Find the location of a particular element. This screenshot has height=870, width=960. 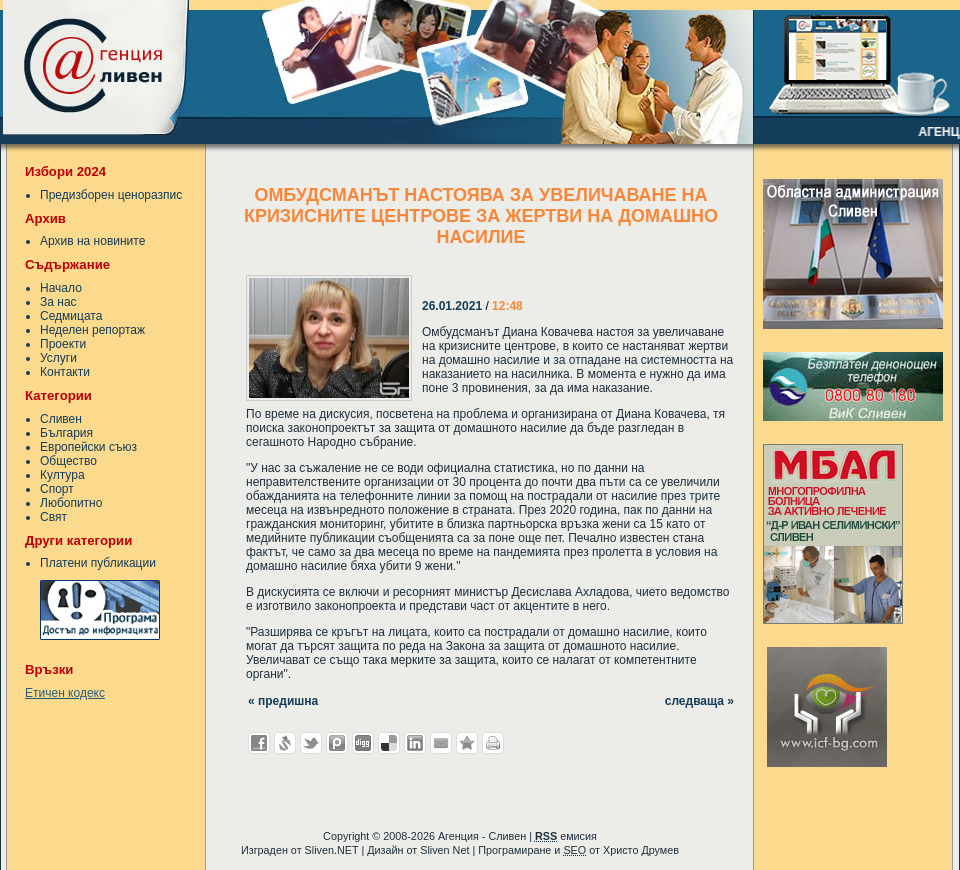

Свят is located at coordinates (53, 517).